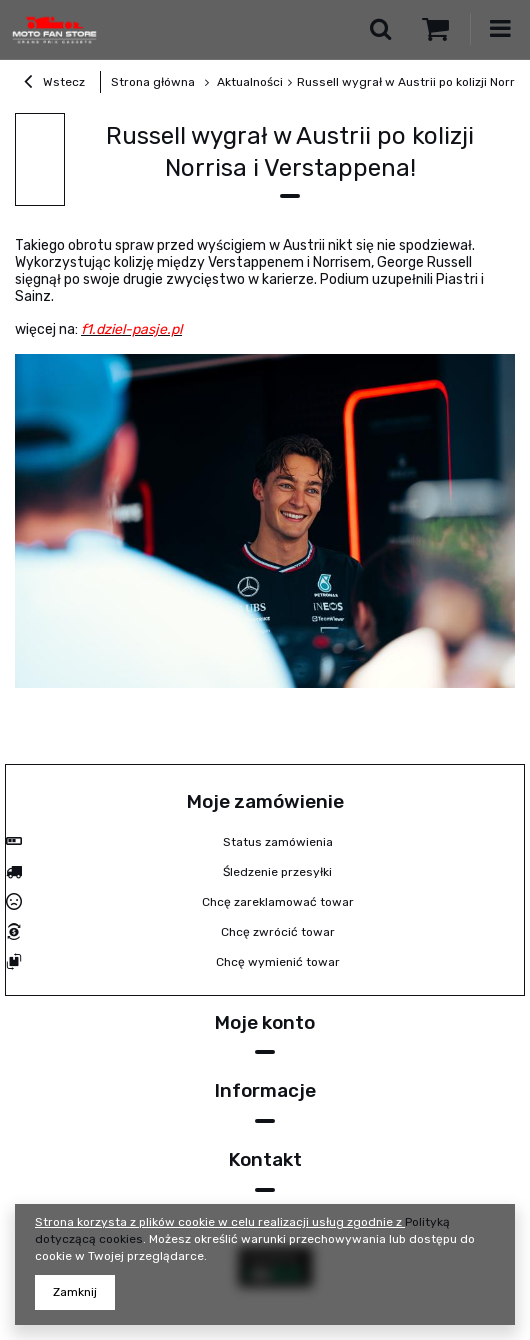 The image size is (530, 1340). I want to click on Chcę zareklamować towar, so click(278, 902).